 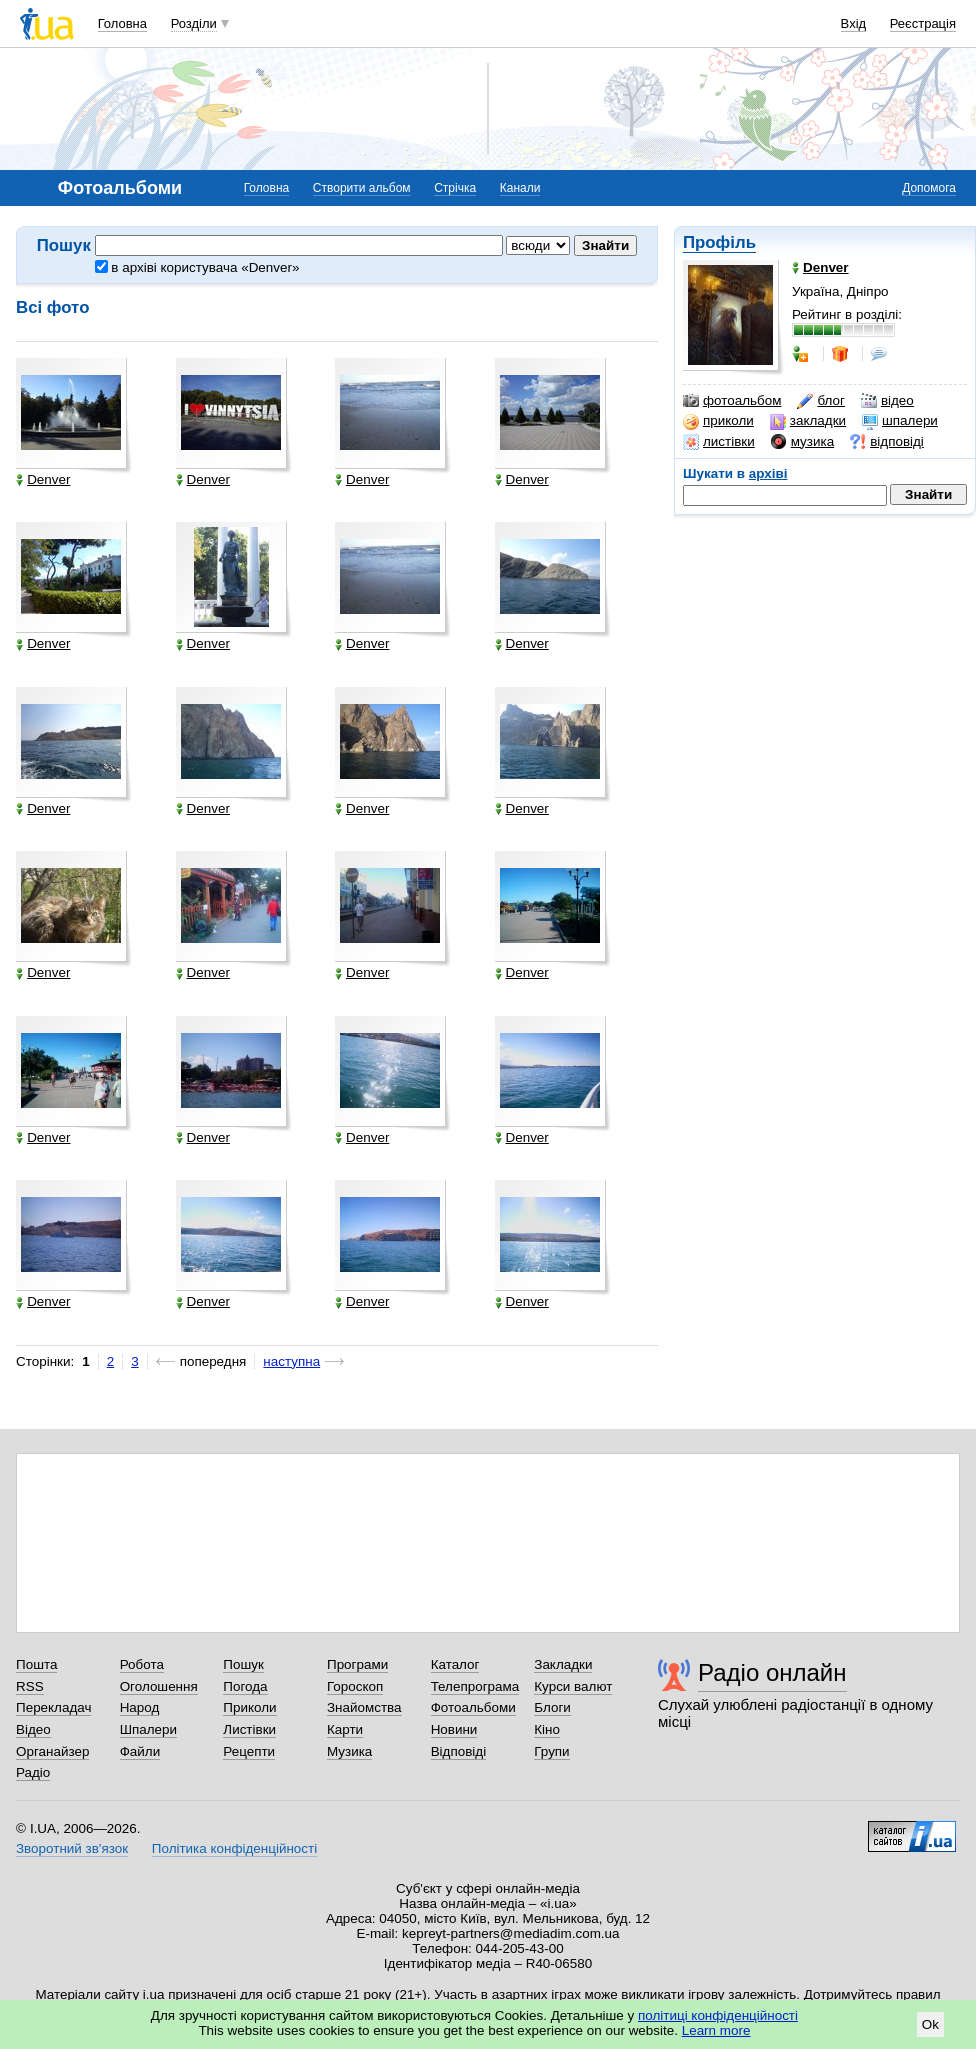 I want to click on наступна, so click(x=291, y=1361).